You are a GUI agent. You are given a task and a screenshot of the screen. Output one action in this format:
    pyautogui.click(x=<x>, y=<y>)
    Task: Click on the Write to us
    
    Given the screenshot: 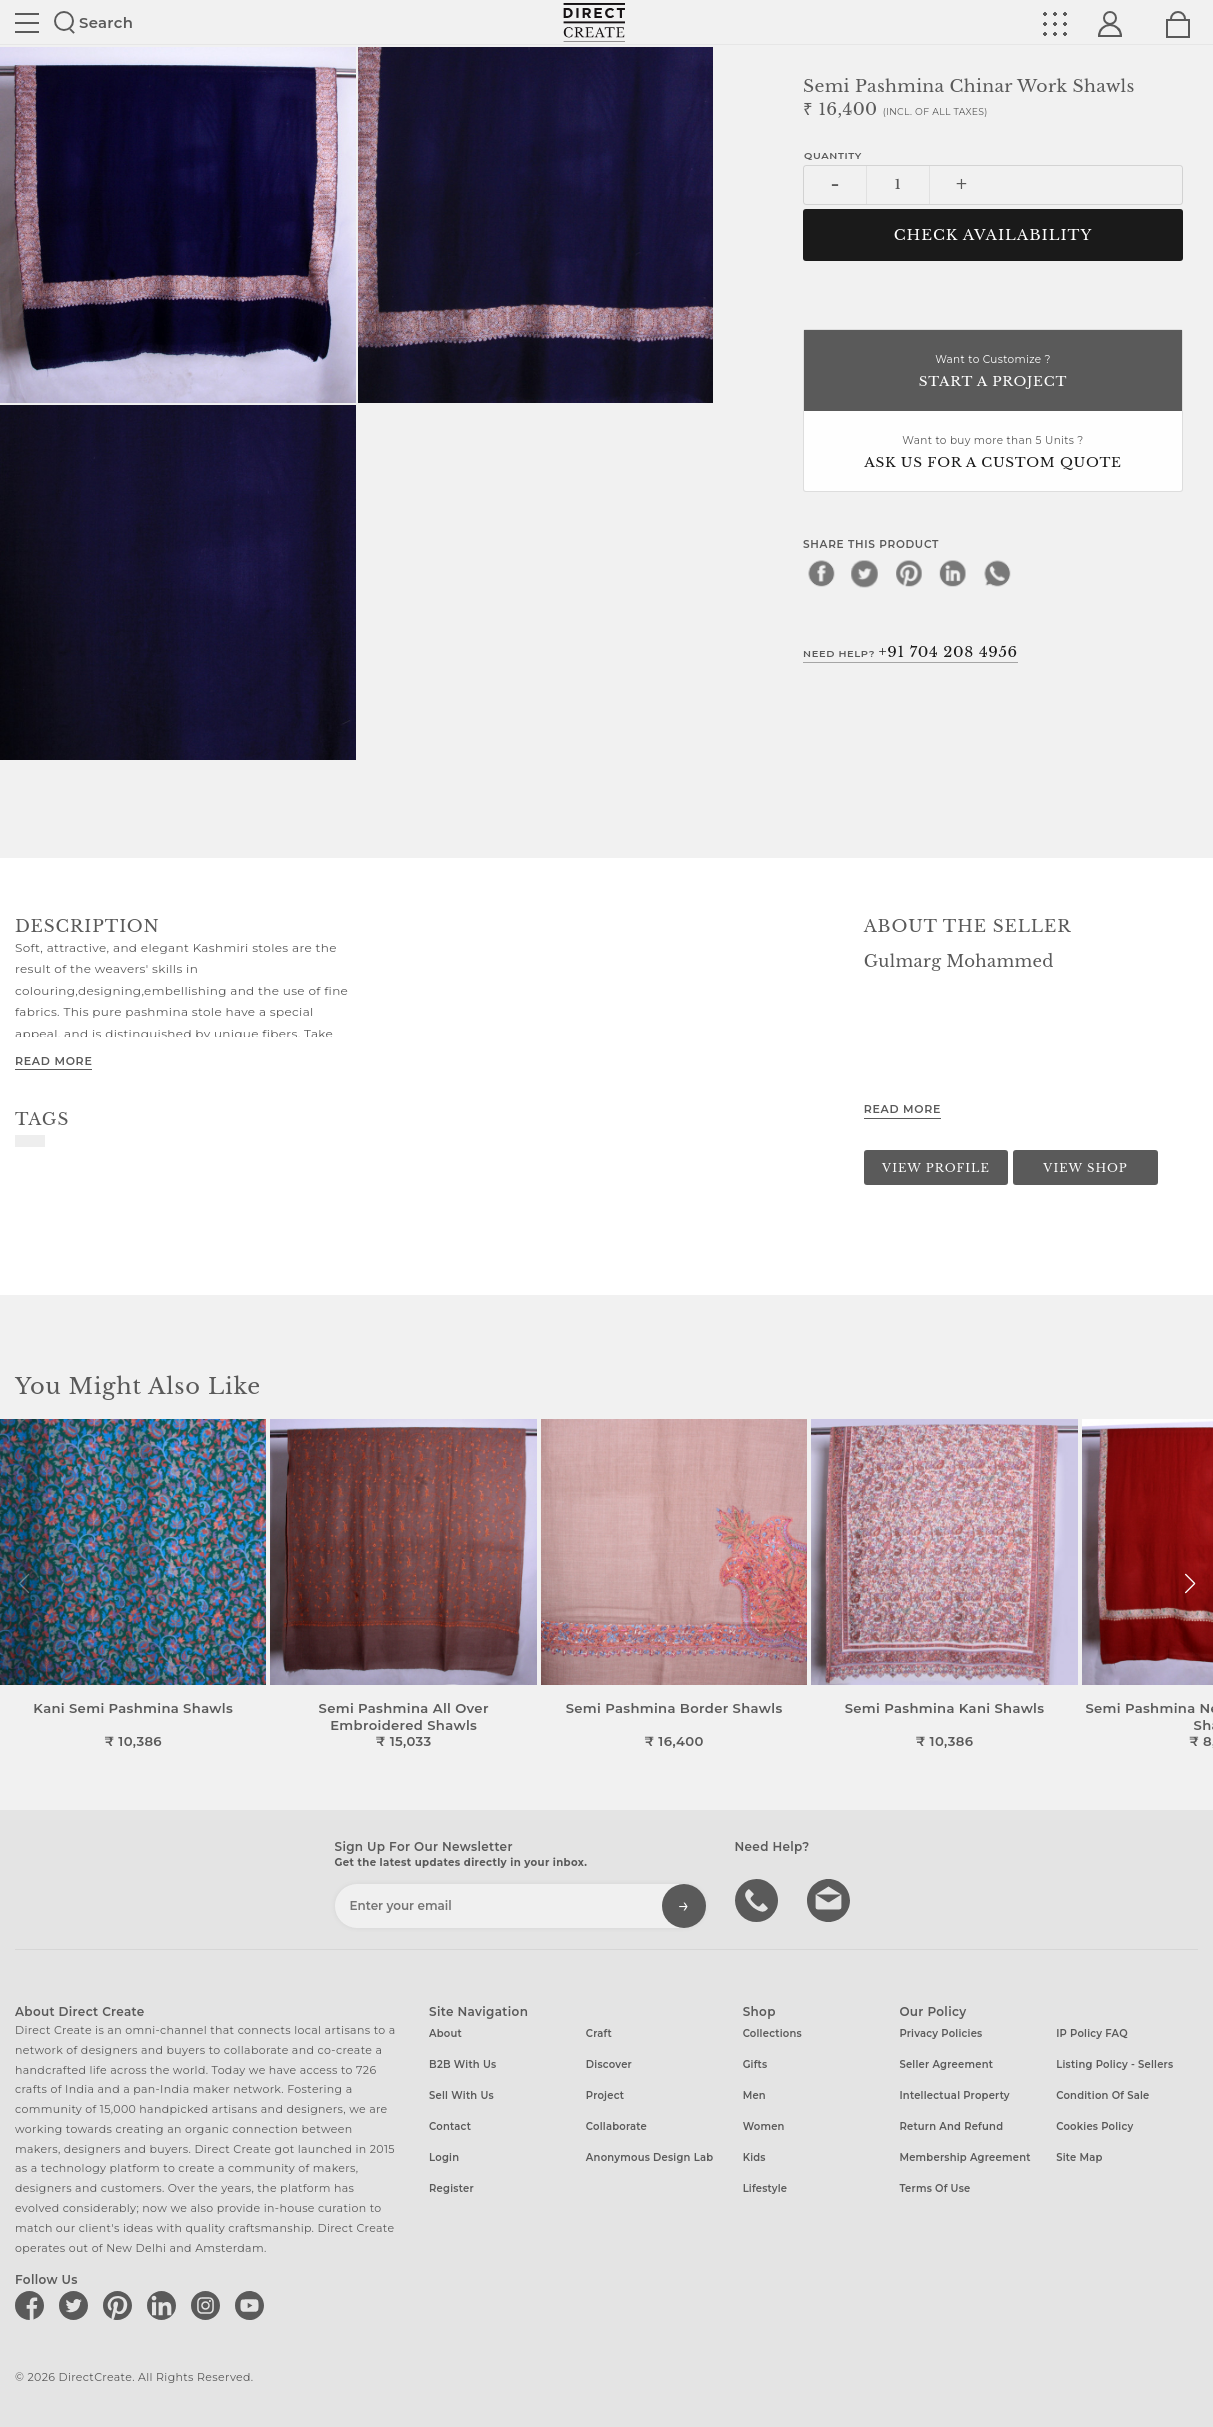 What is the action you would take?
    pyautogui.click(x=831, y=1899)
    